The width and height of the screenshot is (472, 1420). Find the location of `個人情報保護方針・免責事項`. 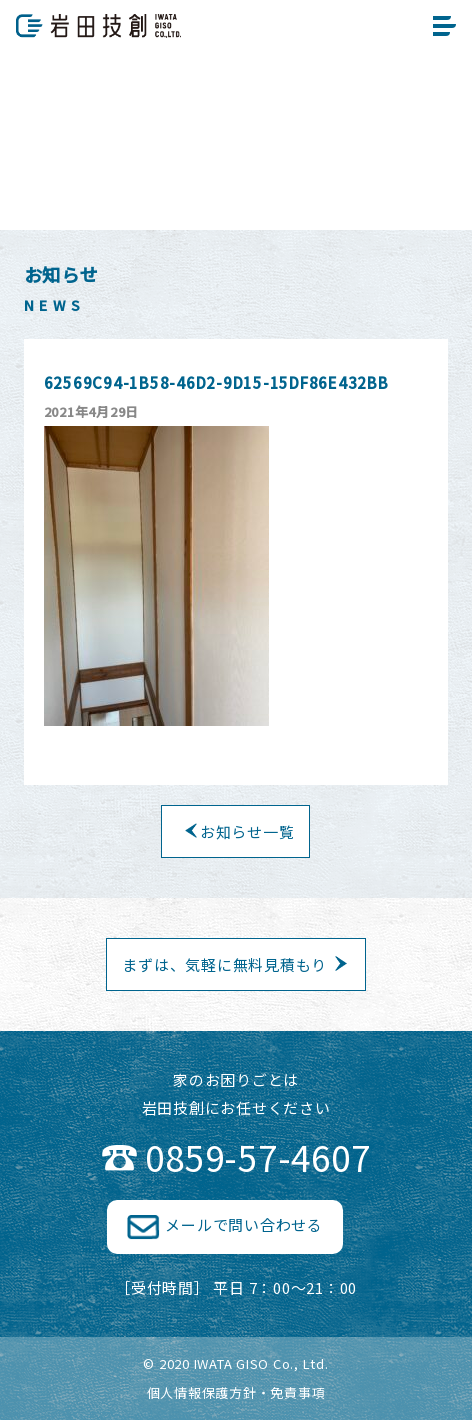

個人情報保護方針・免責事項 is located at coordinates (236, 1392).